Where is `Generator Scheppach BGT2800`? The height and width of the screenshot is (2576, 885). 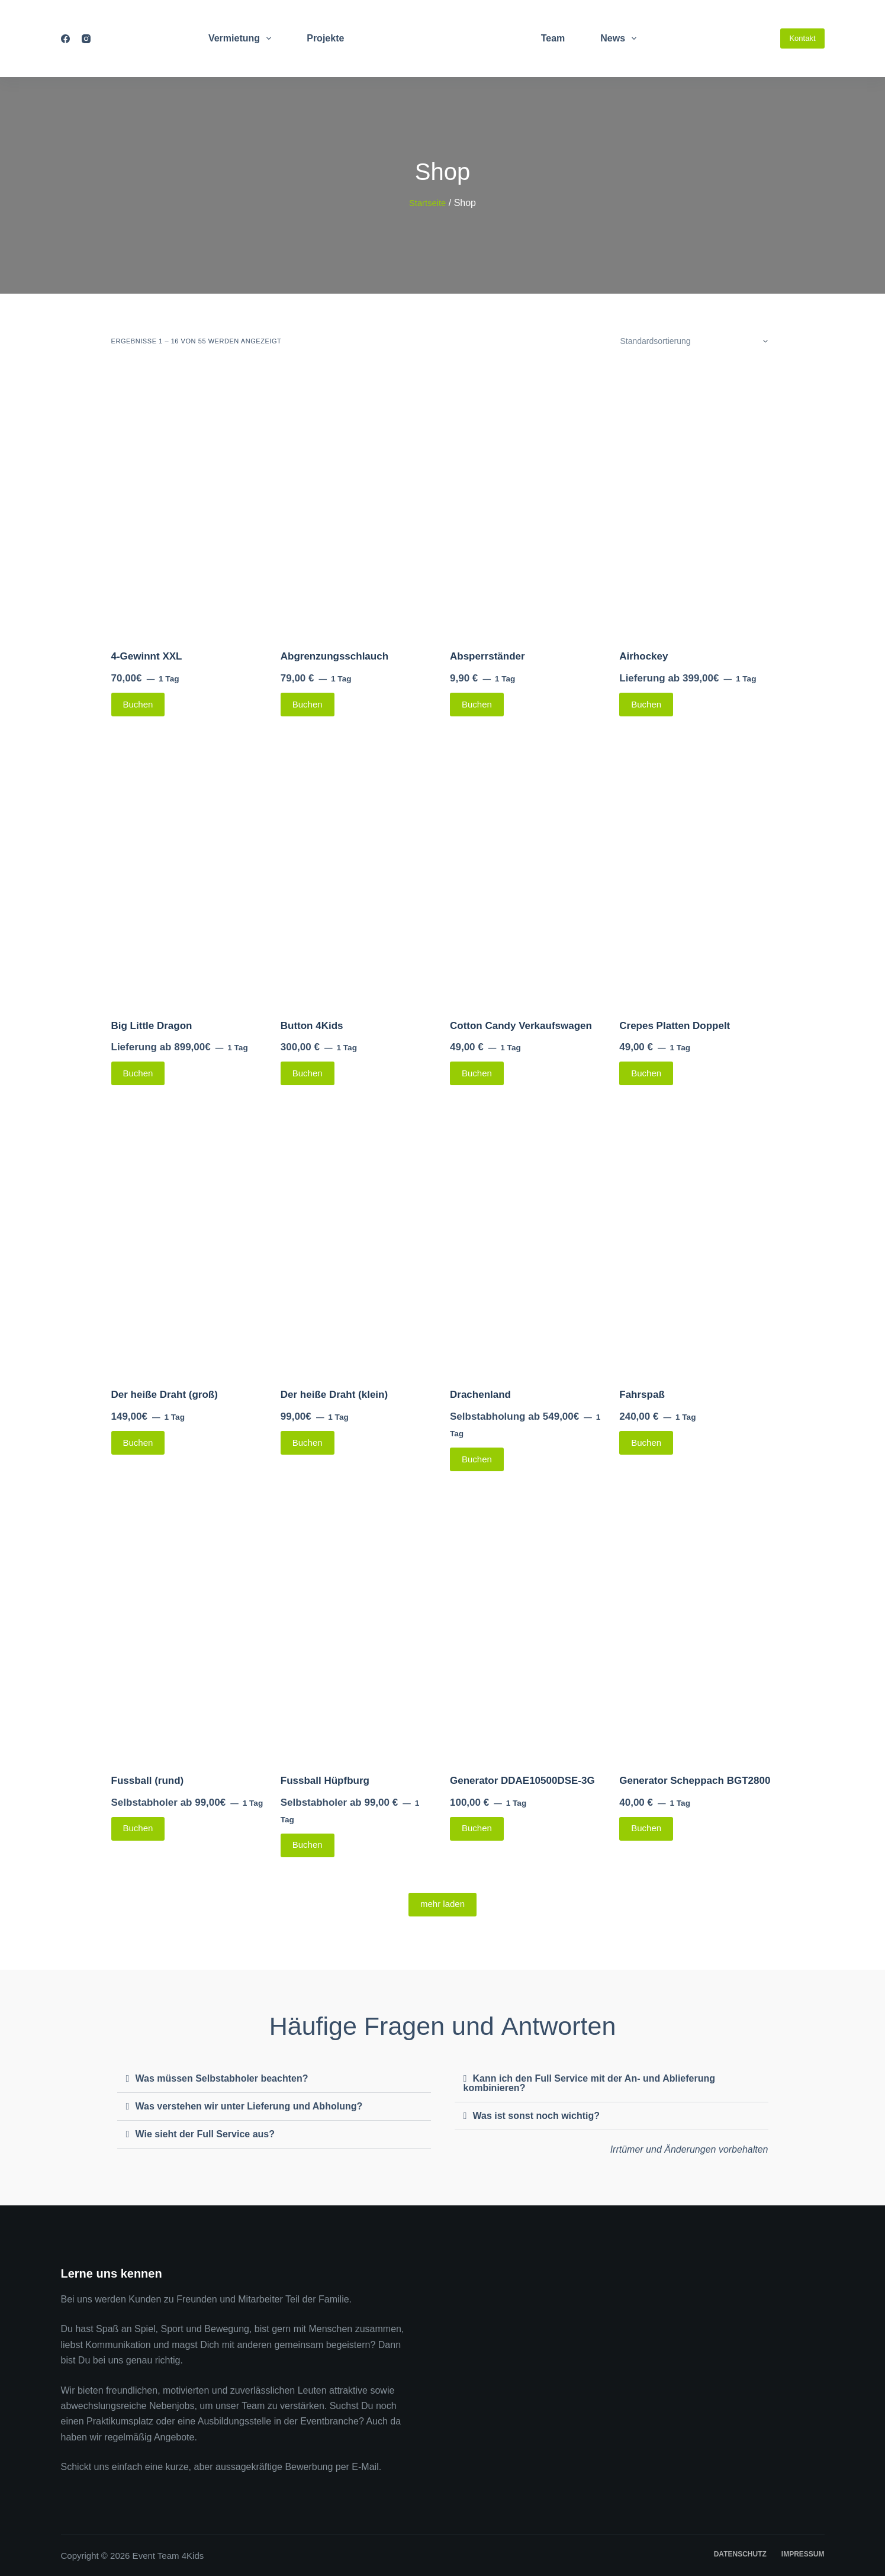 Generator Scheppach BGT2800 is located at coordinates (694, 1780).